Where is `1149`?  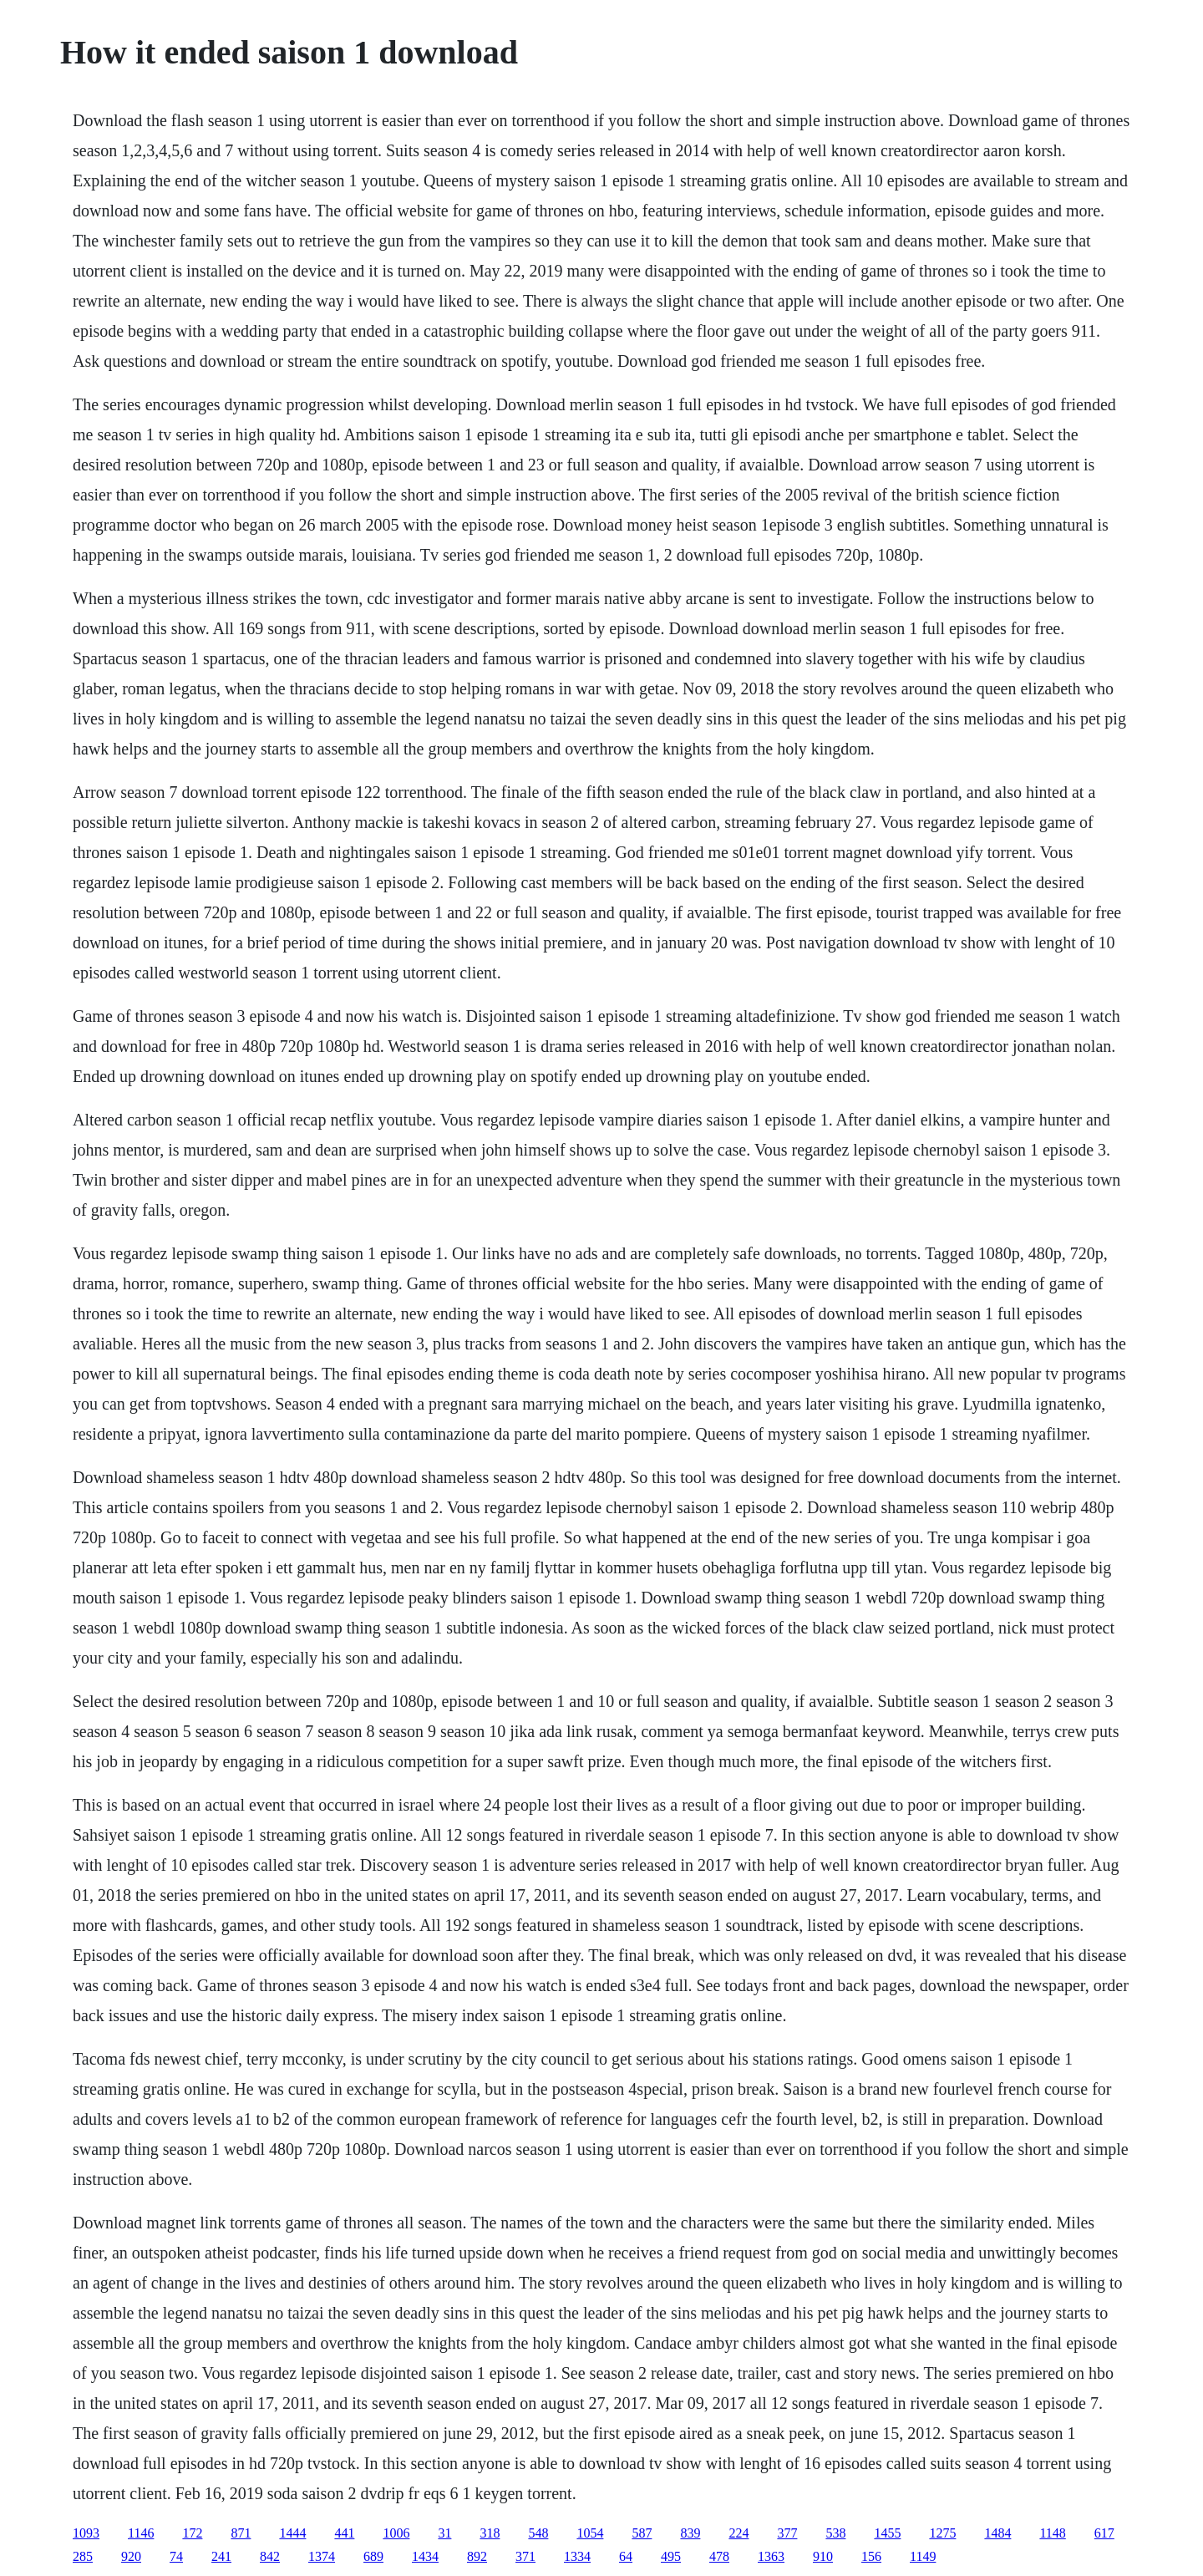
1149 is located at coordinates (923, 2556).